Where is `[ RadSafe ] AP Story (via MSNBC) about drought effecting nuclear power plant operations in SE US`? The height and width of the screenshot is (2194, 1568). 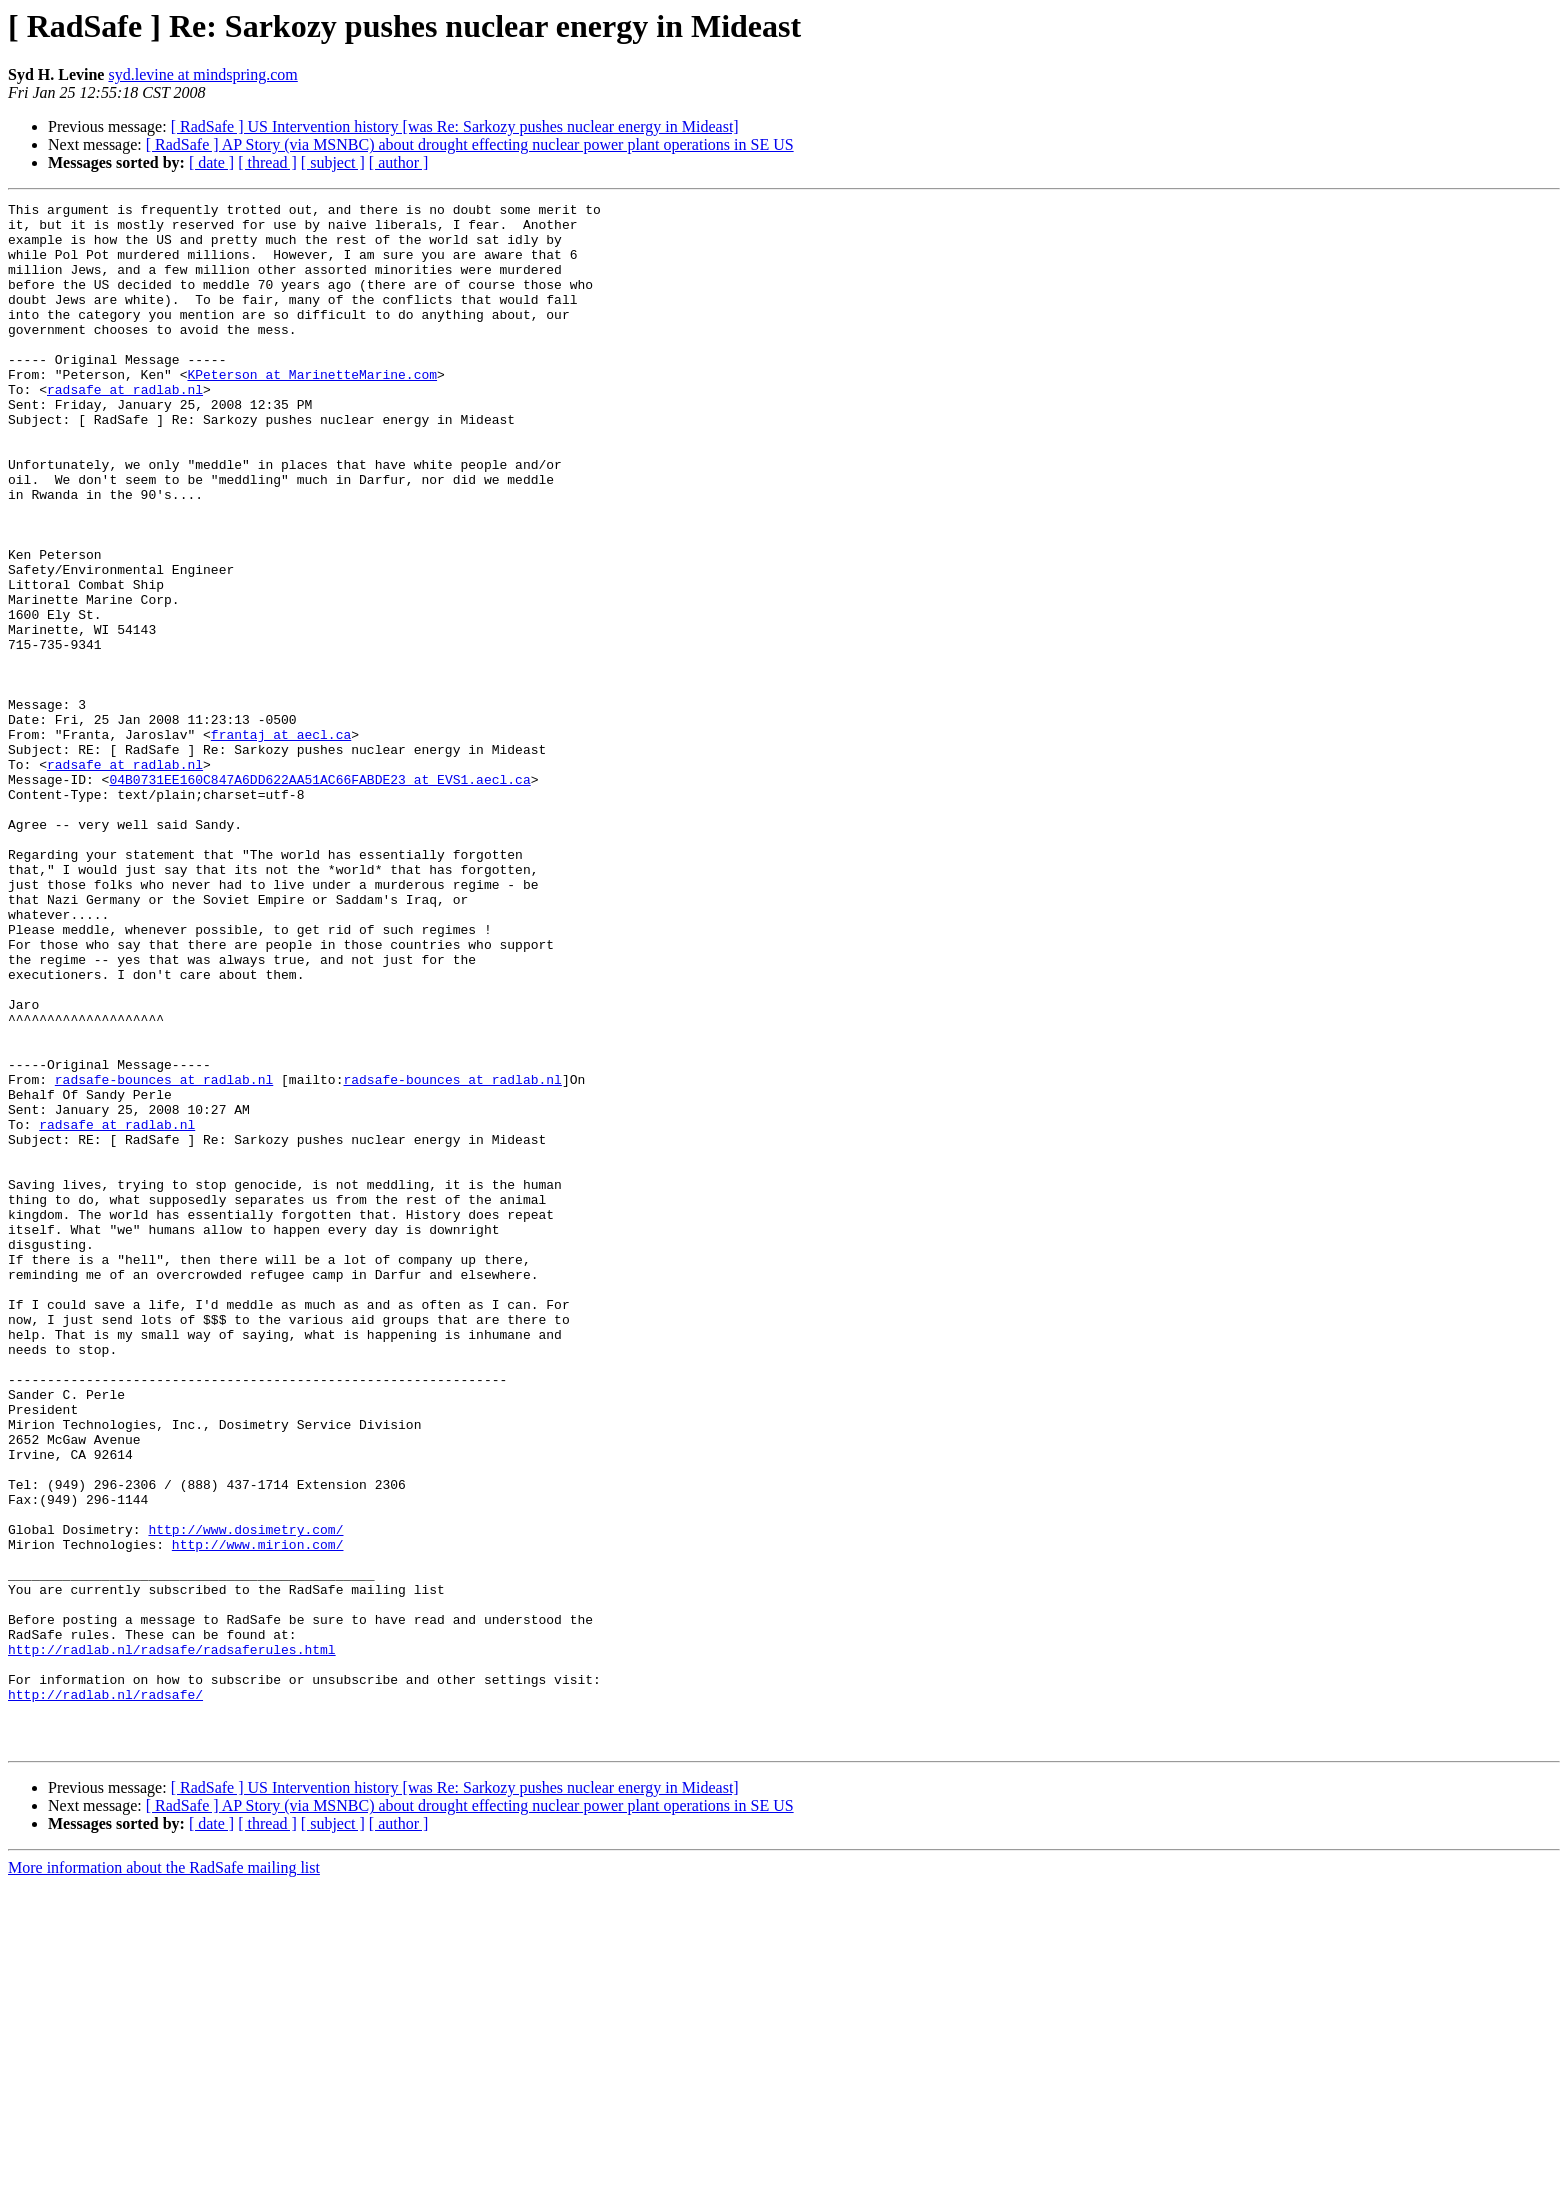
[ RadSafe ] AP Story (via MSNBC) about drought effecting nuclear power plant operations in SE US is located at coordinates (470, 144).